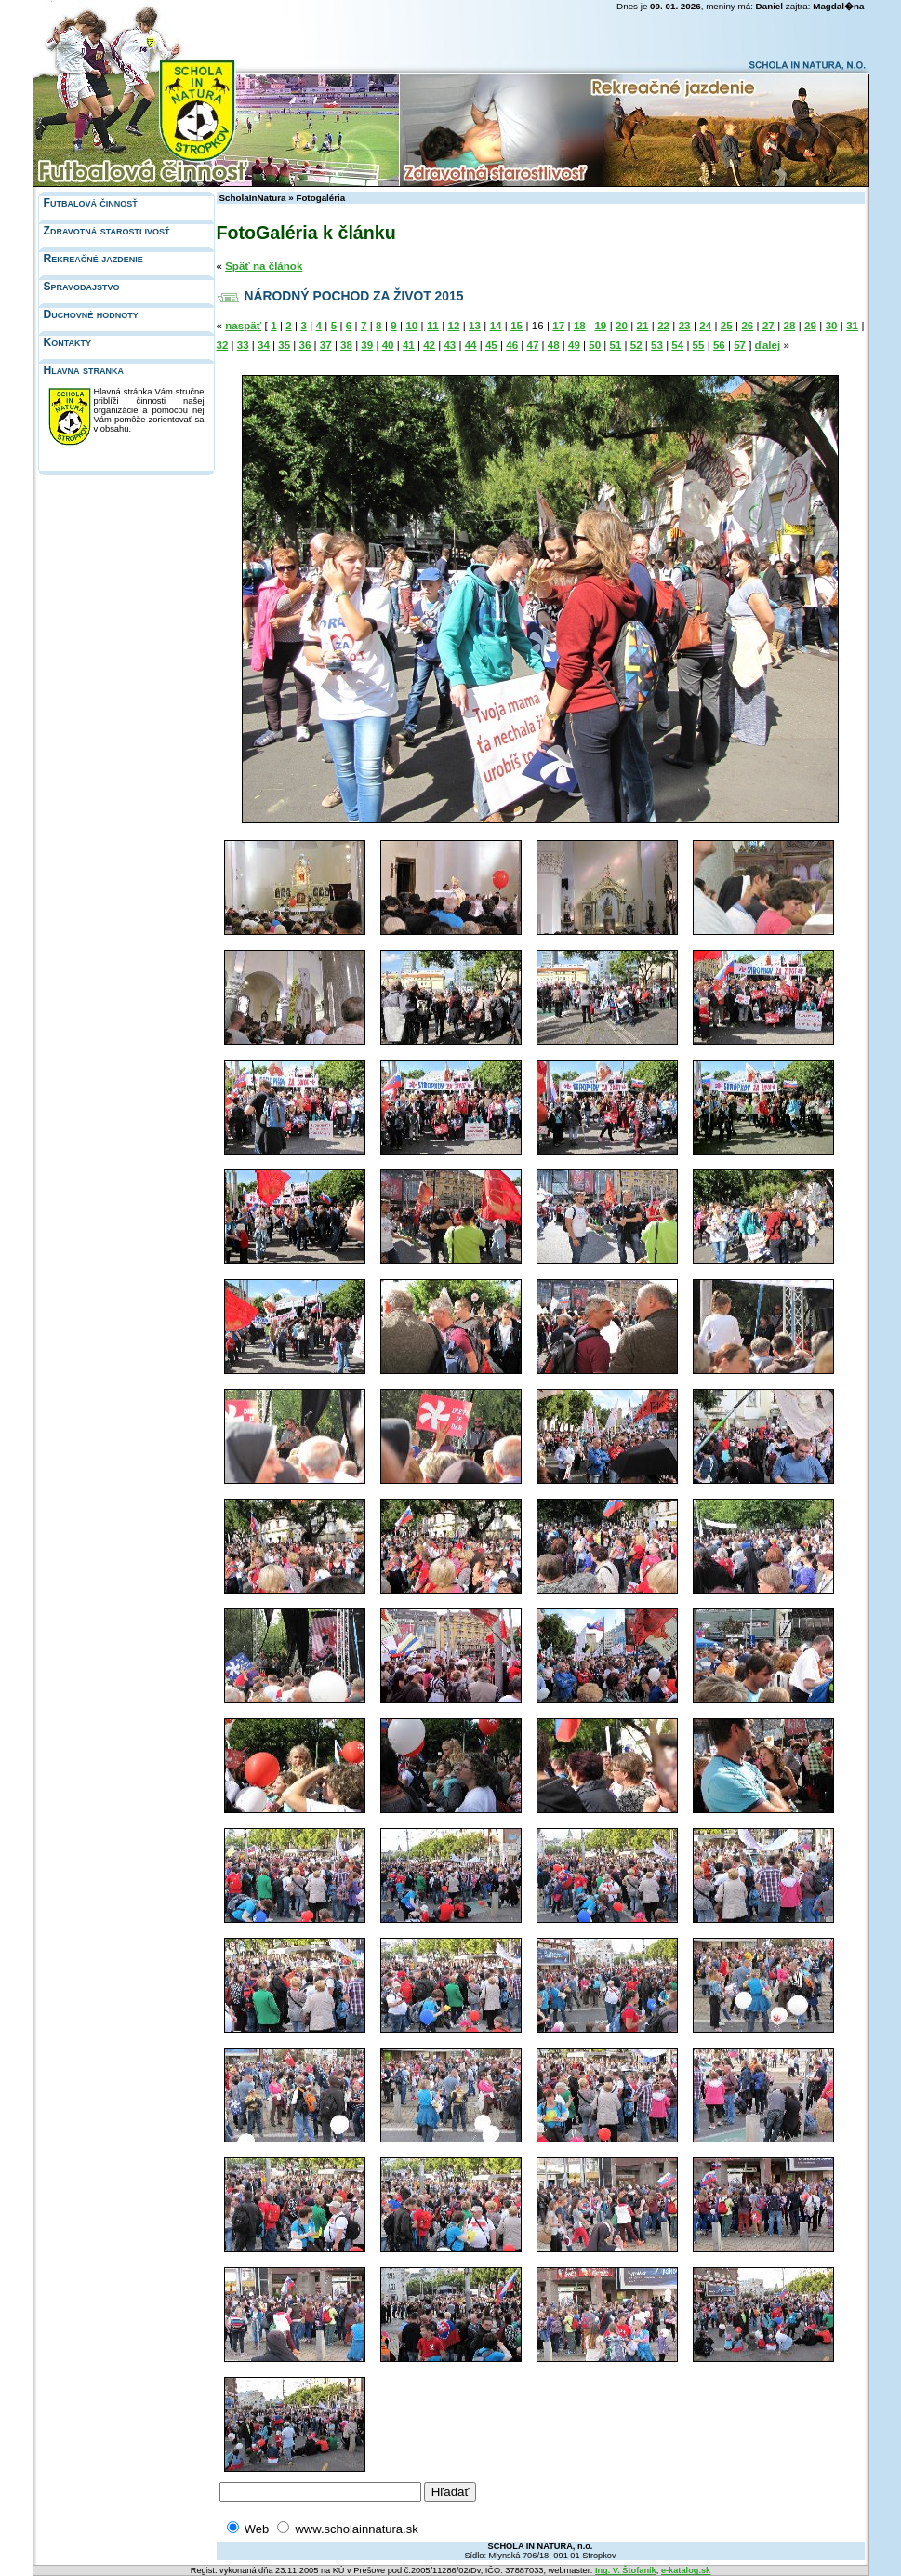 This screenshot has height=2576, width=901. Describe the element at coordinates (643, 325) in the screenshot. I see `21` at that location.